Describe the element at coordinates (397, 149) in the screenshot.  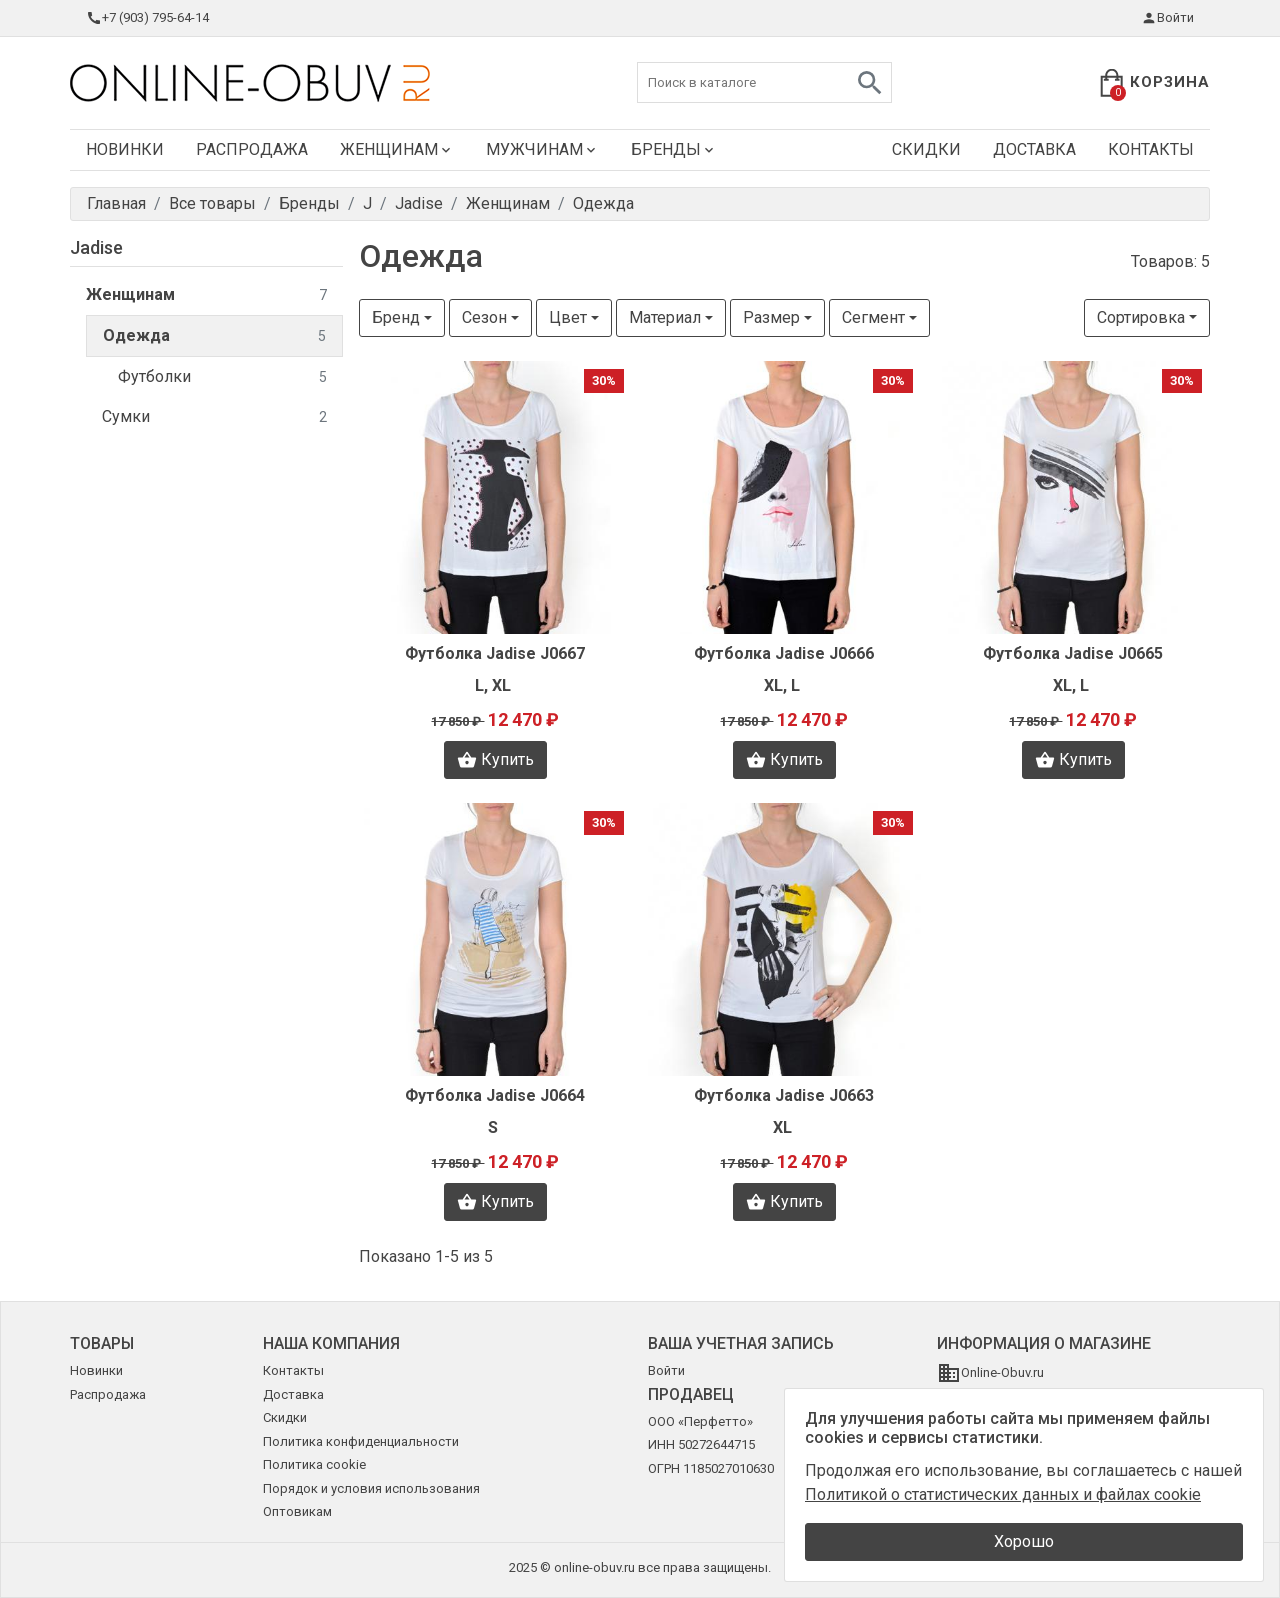
I see `Женщинам` at that location.